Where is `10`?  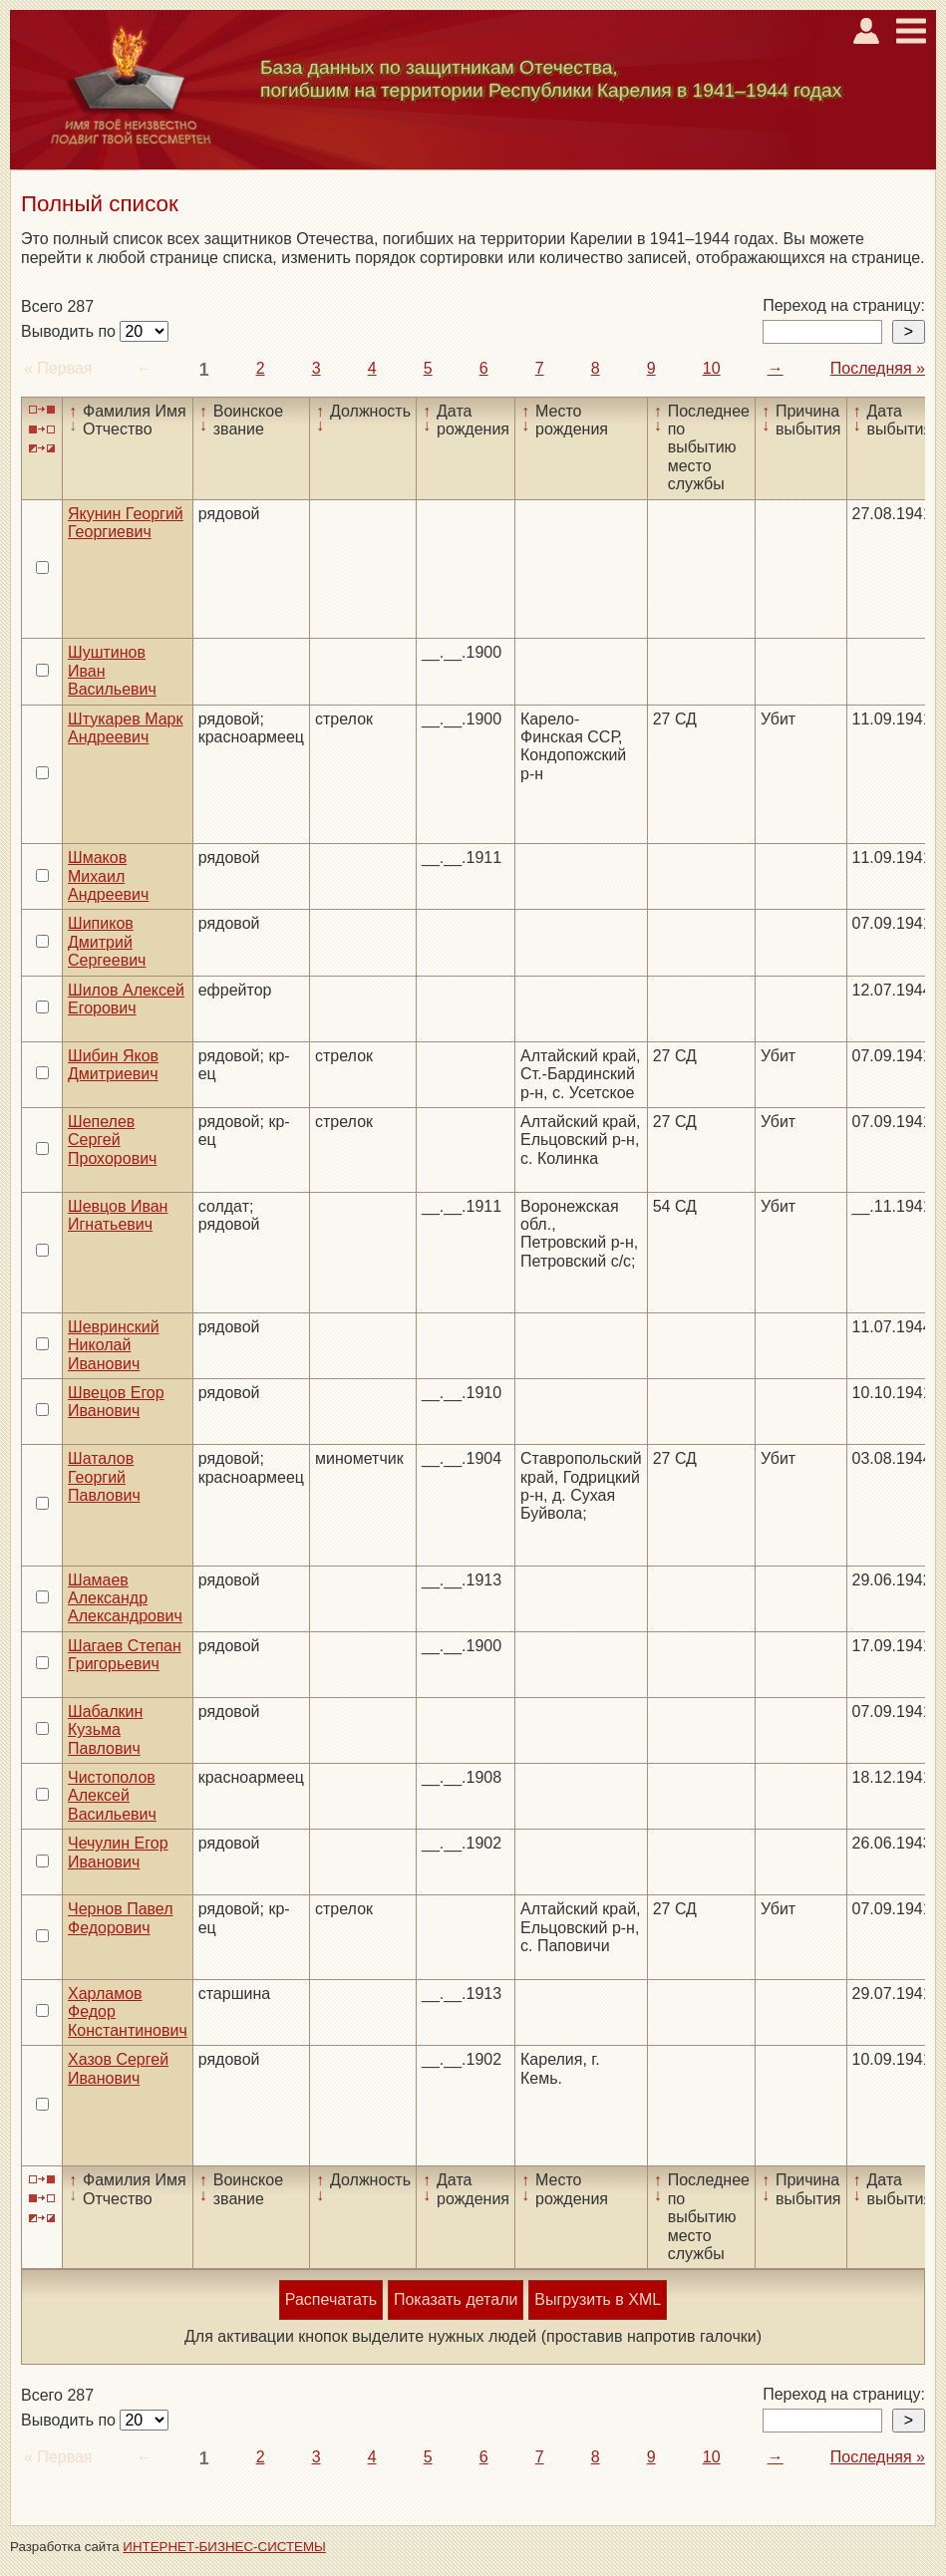
10 is located at coordinates (712, 368).